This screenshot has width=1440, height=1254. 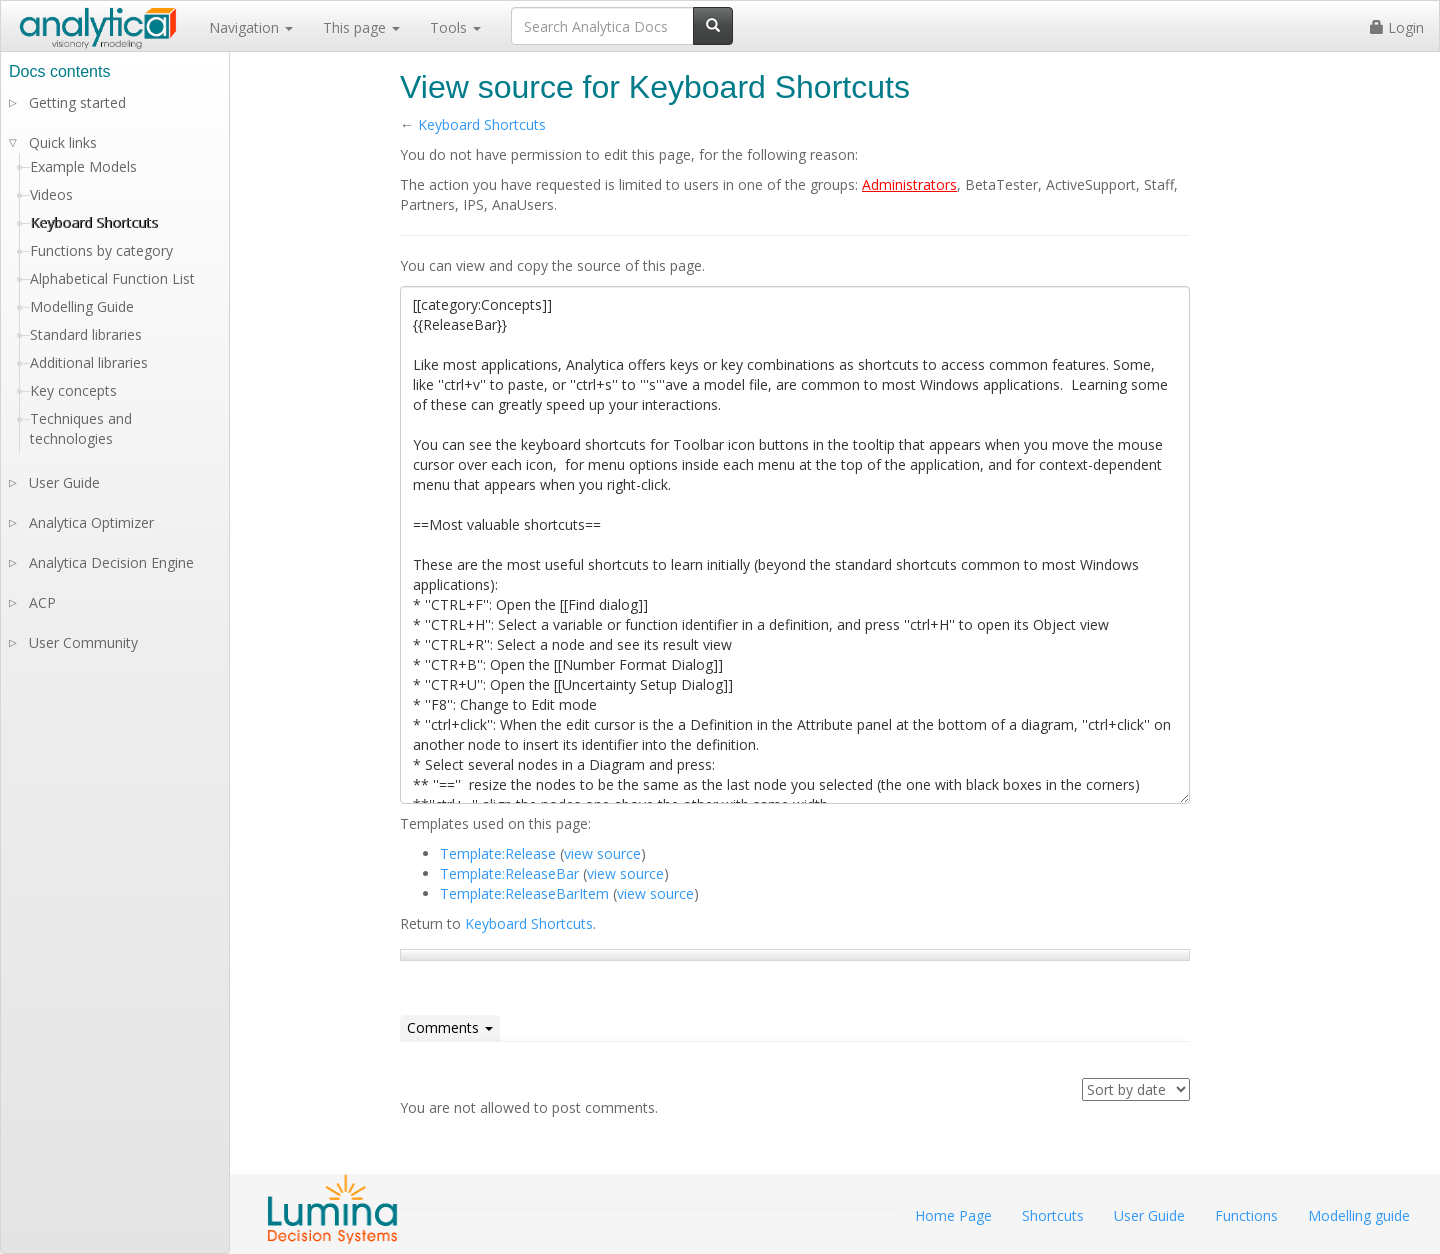 What do you see at coordinates (909, 184) in the screenshot?
I see `Administrators` at bounding box center [909, 184].